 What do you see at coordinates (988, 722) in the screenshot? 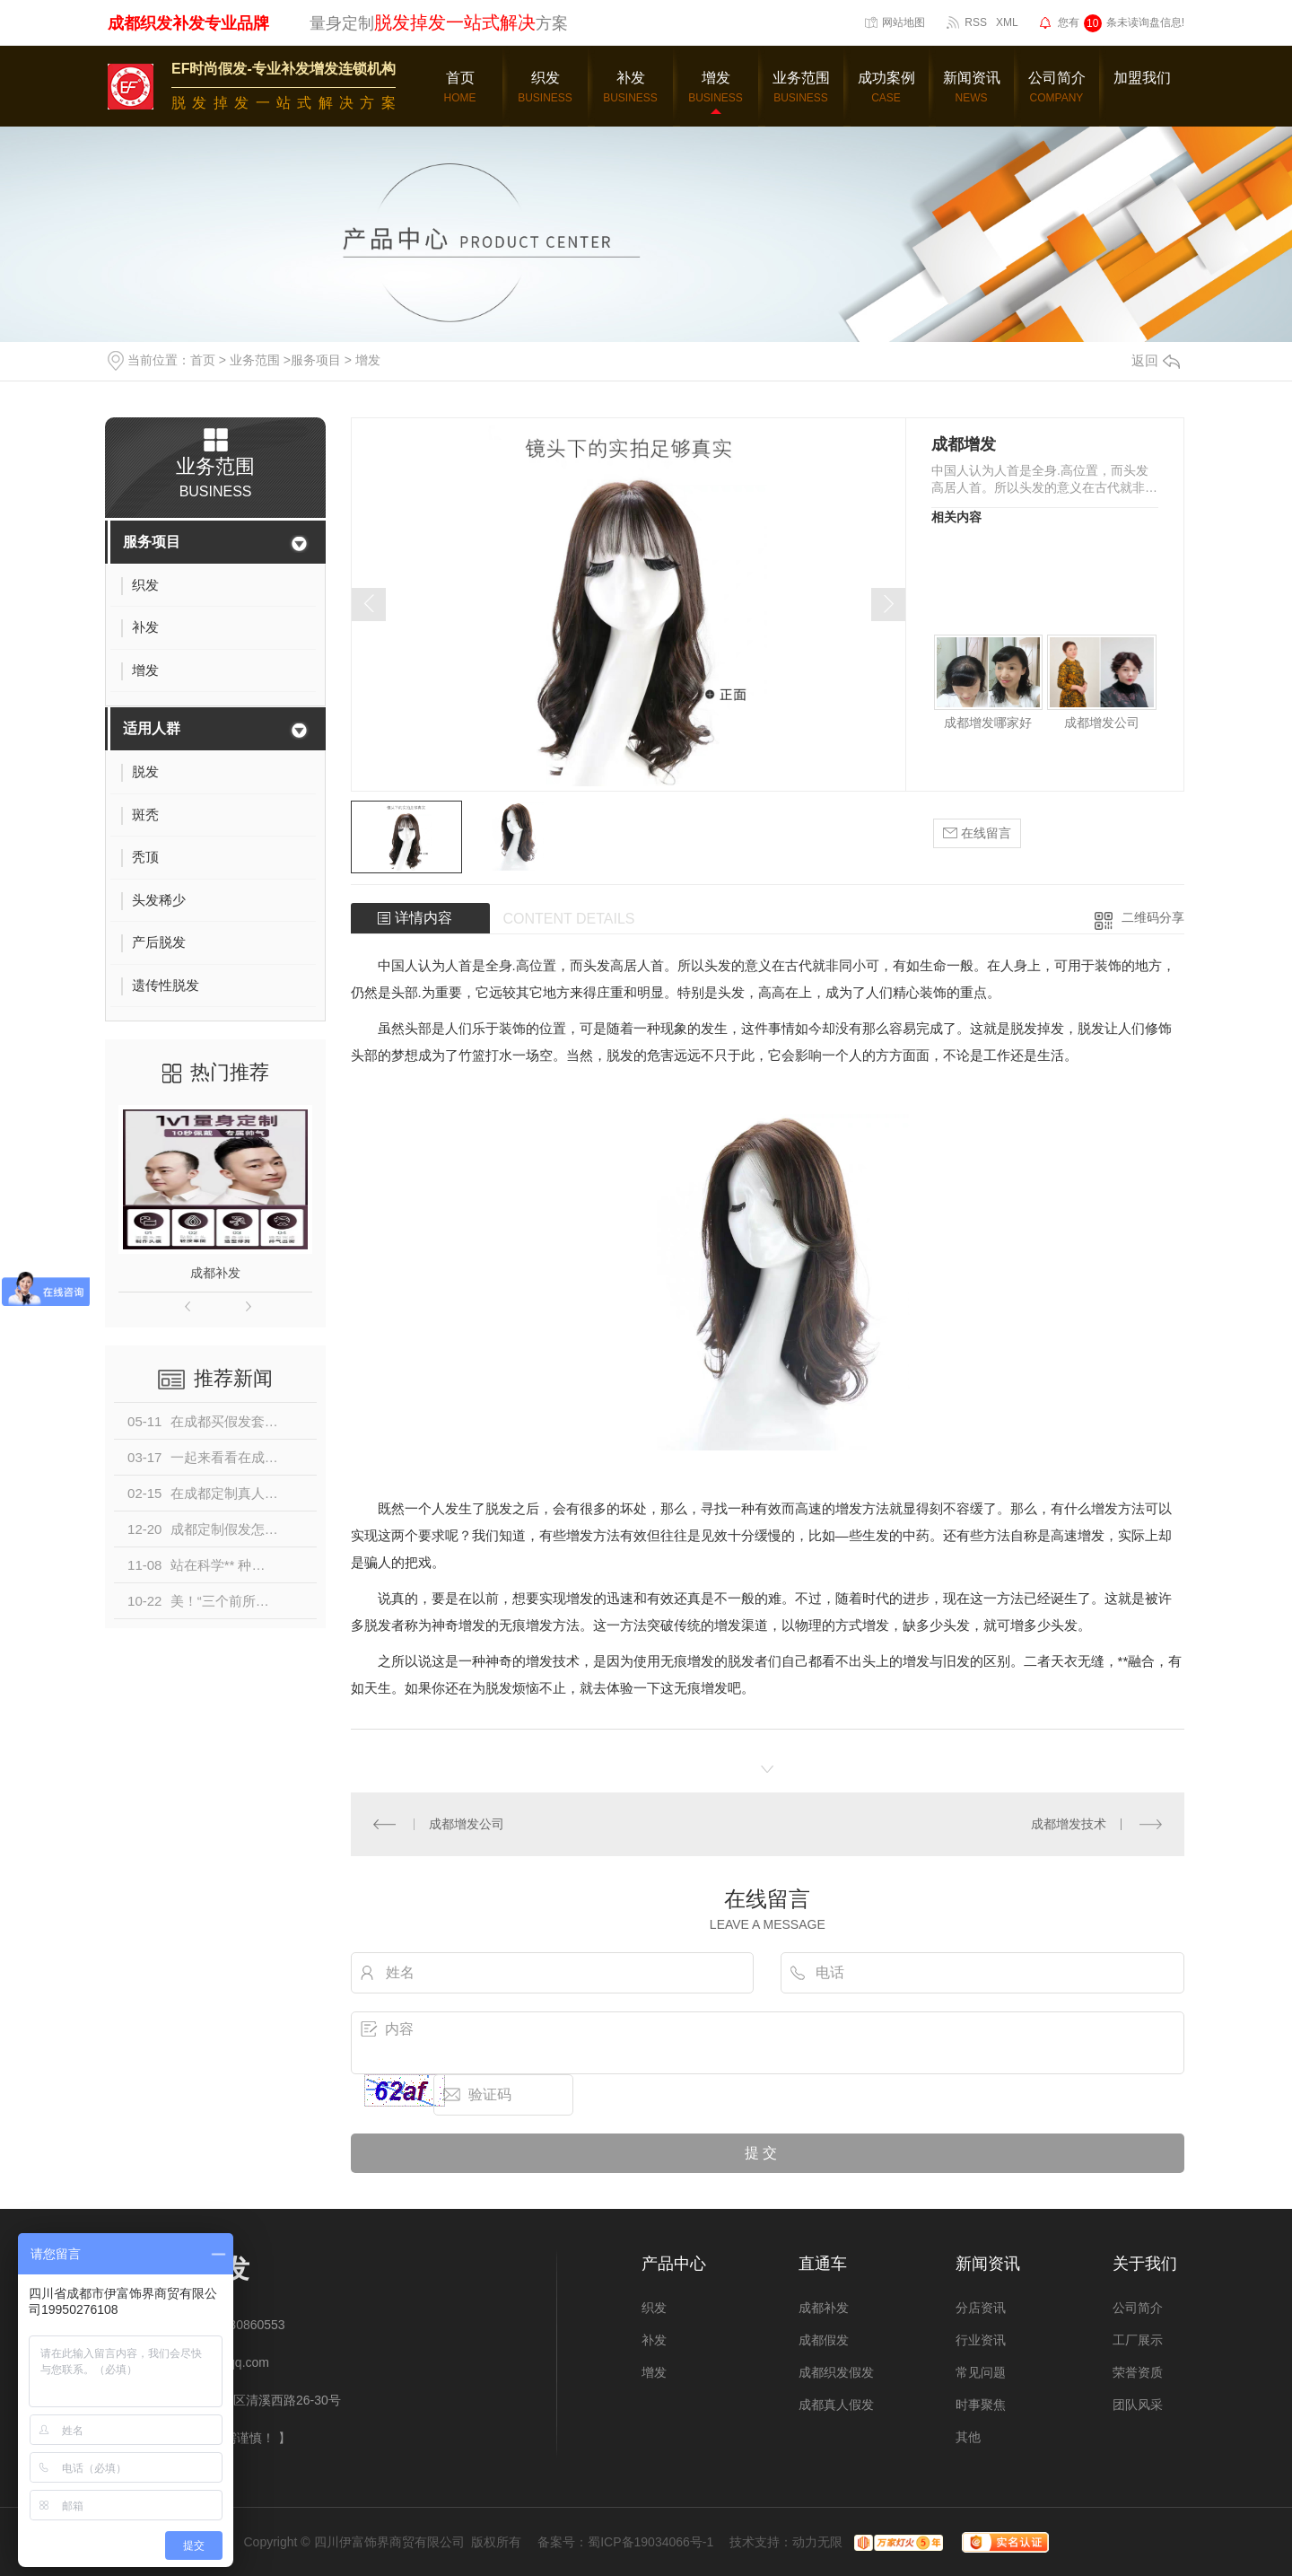
I see `成都增发哪家好` at bounding box center [988, 722].